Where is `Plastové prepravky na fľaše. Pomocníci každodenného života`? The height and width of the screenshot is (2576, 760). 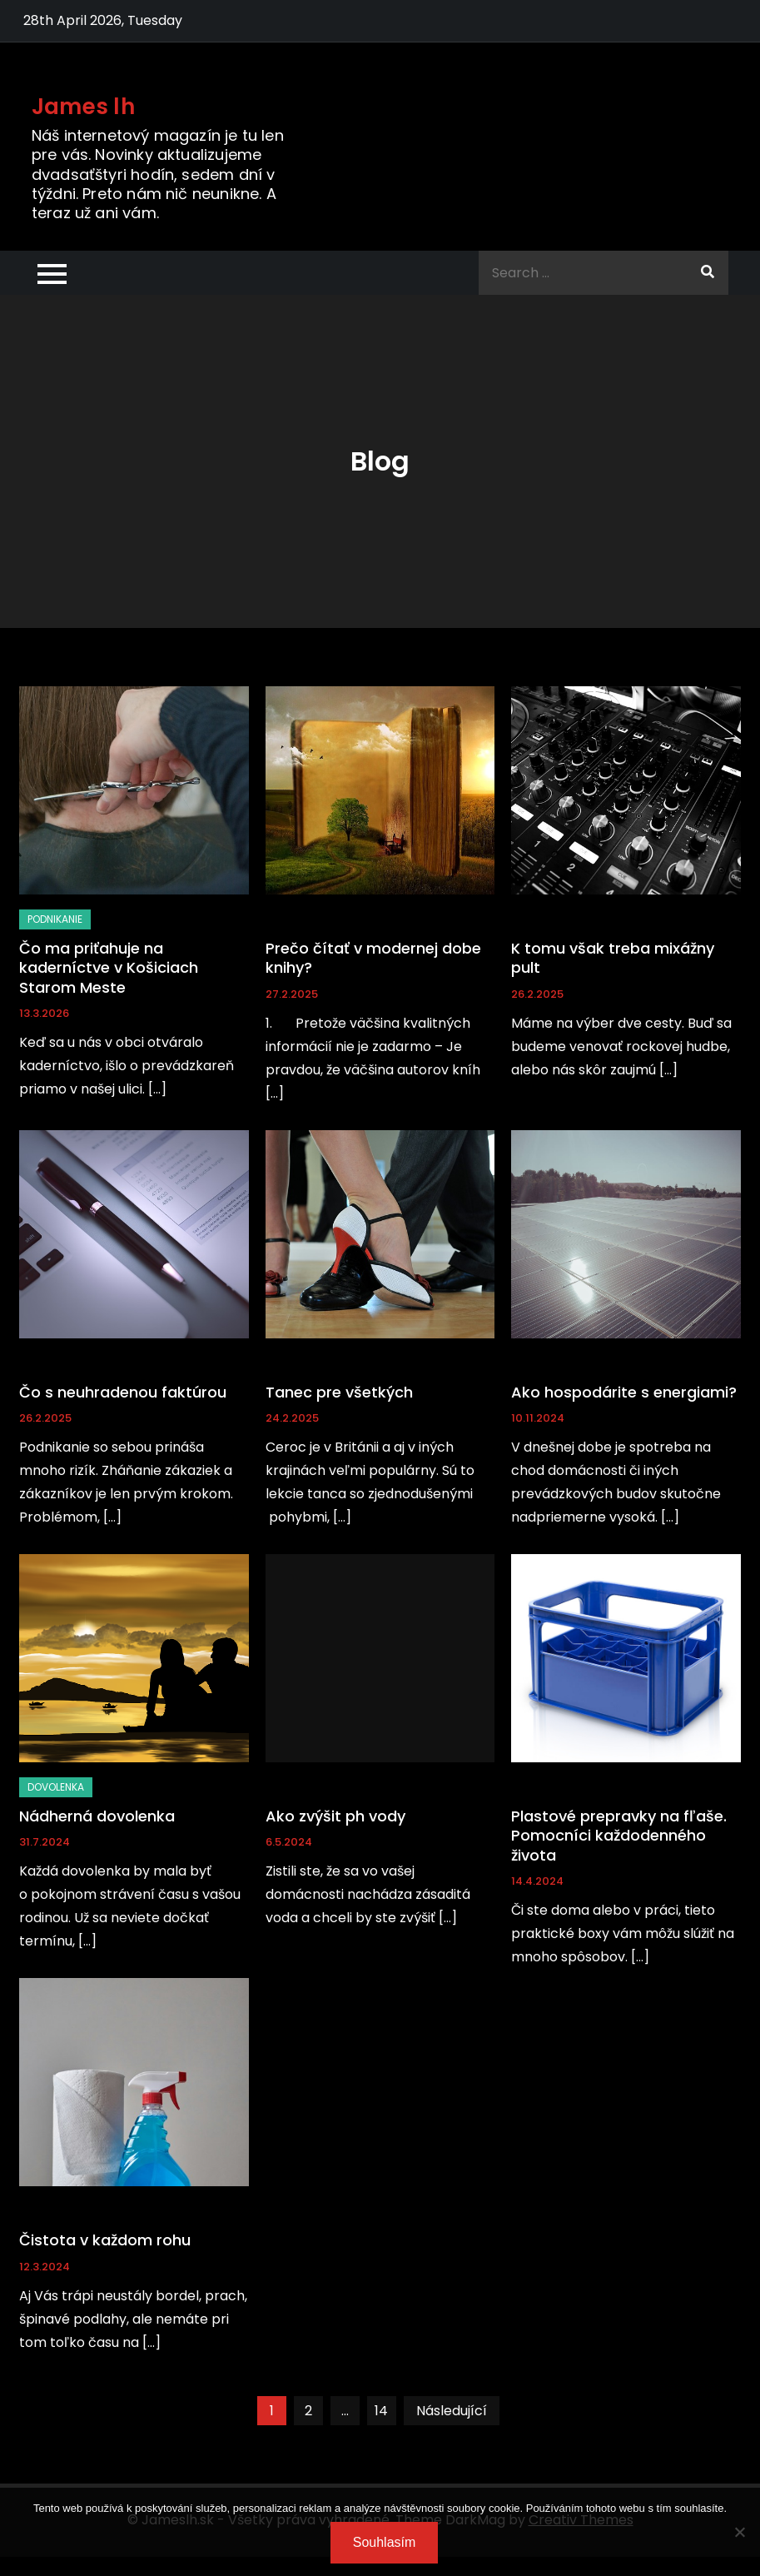
Plastové prepravky na fľaše. Pomocníci každodenného života is located at coordinates (619, 1836).